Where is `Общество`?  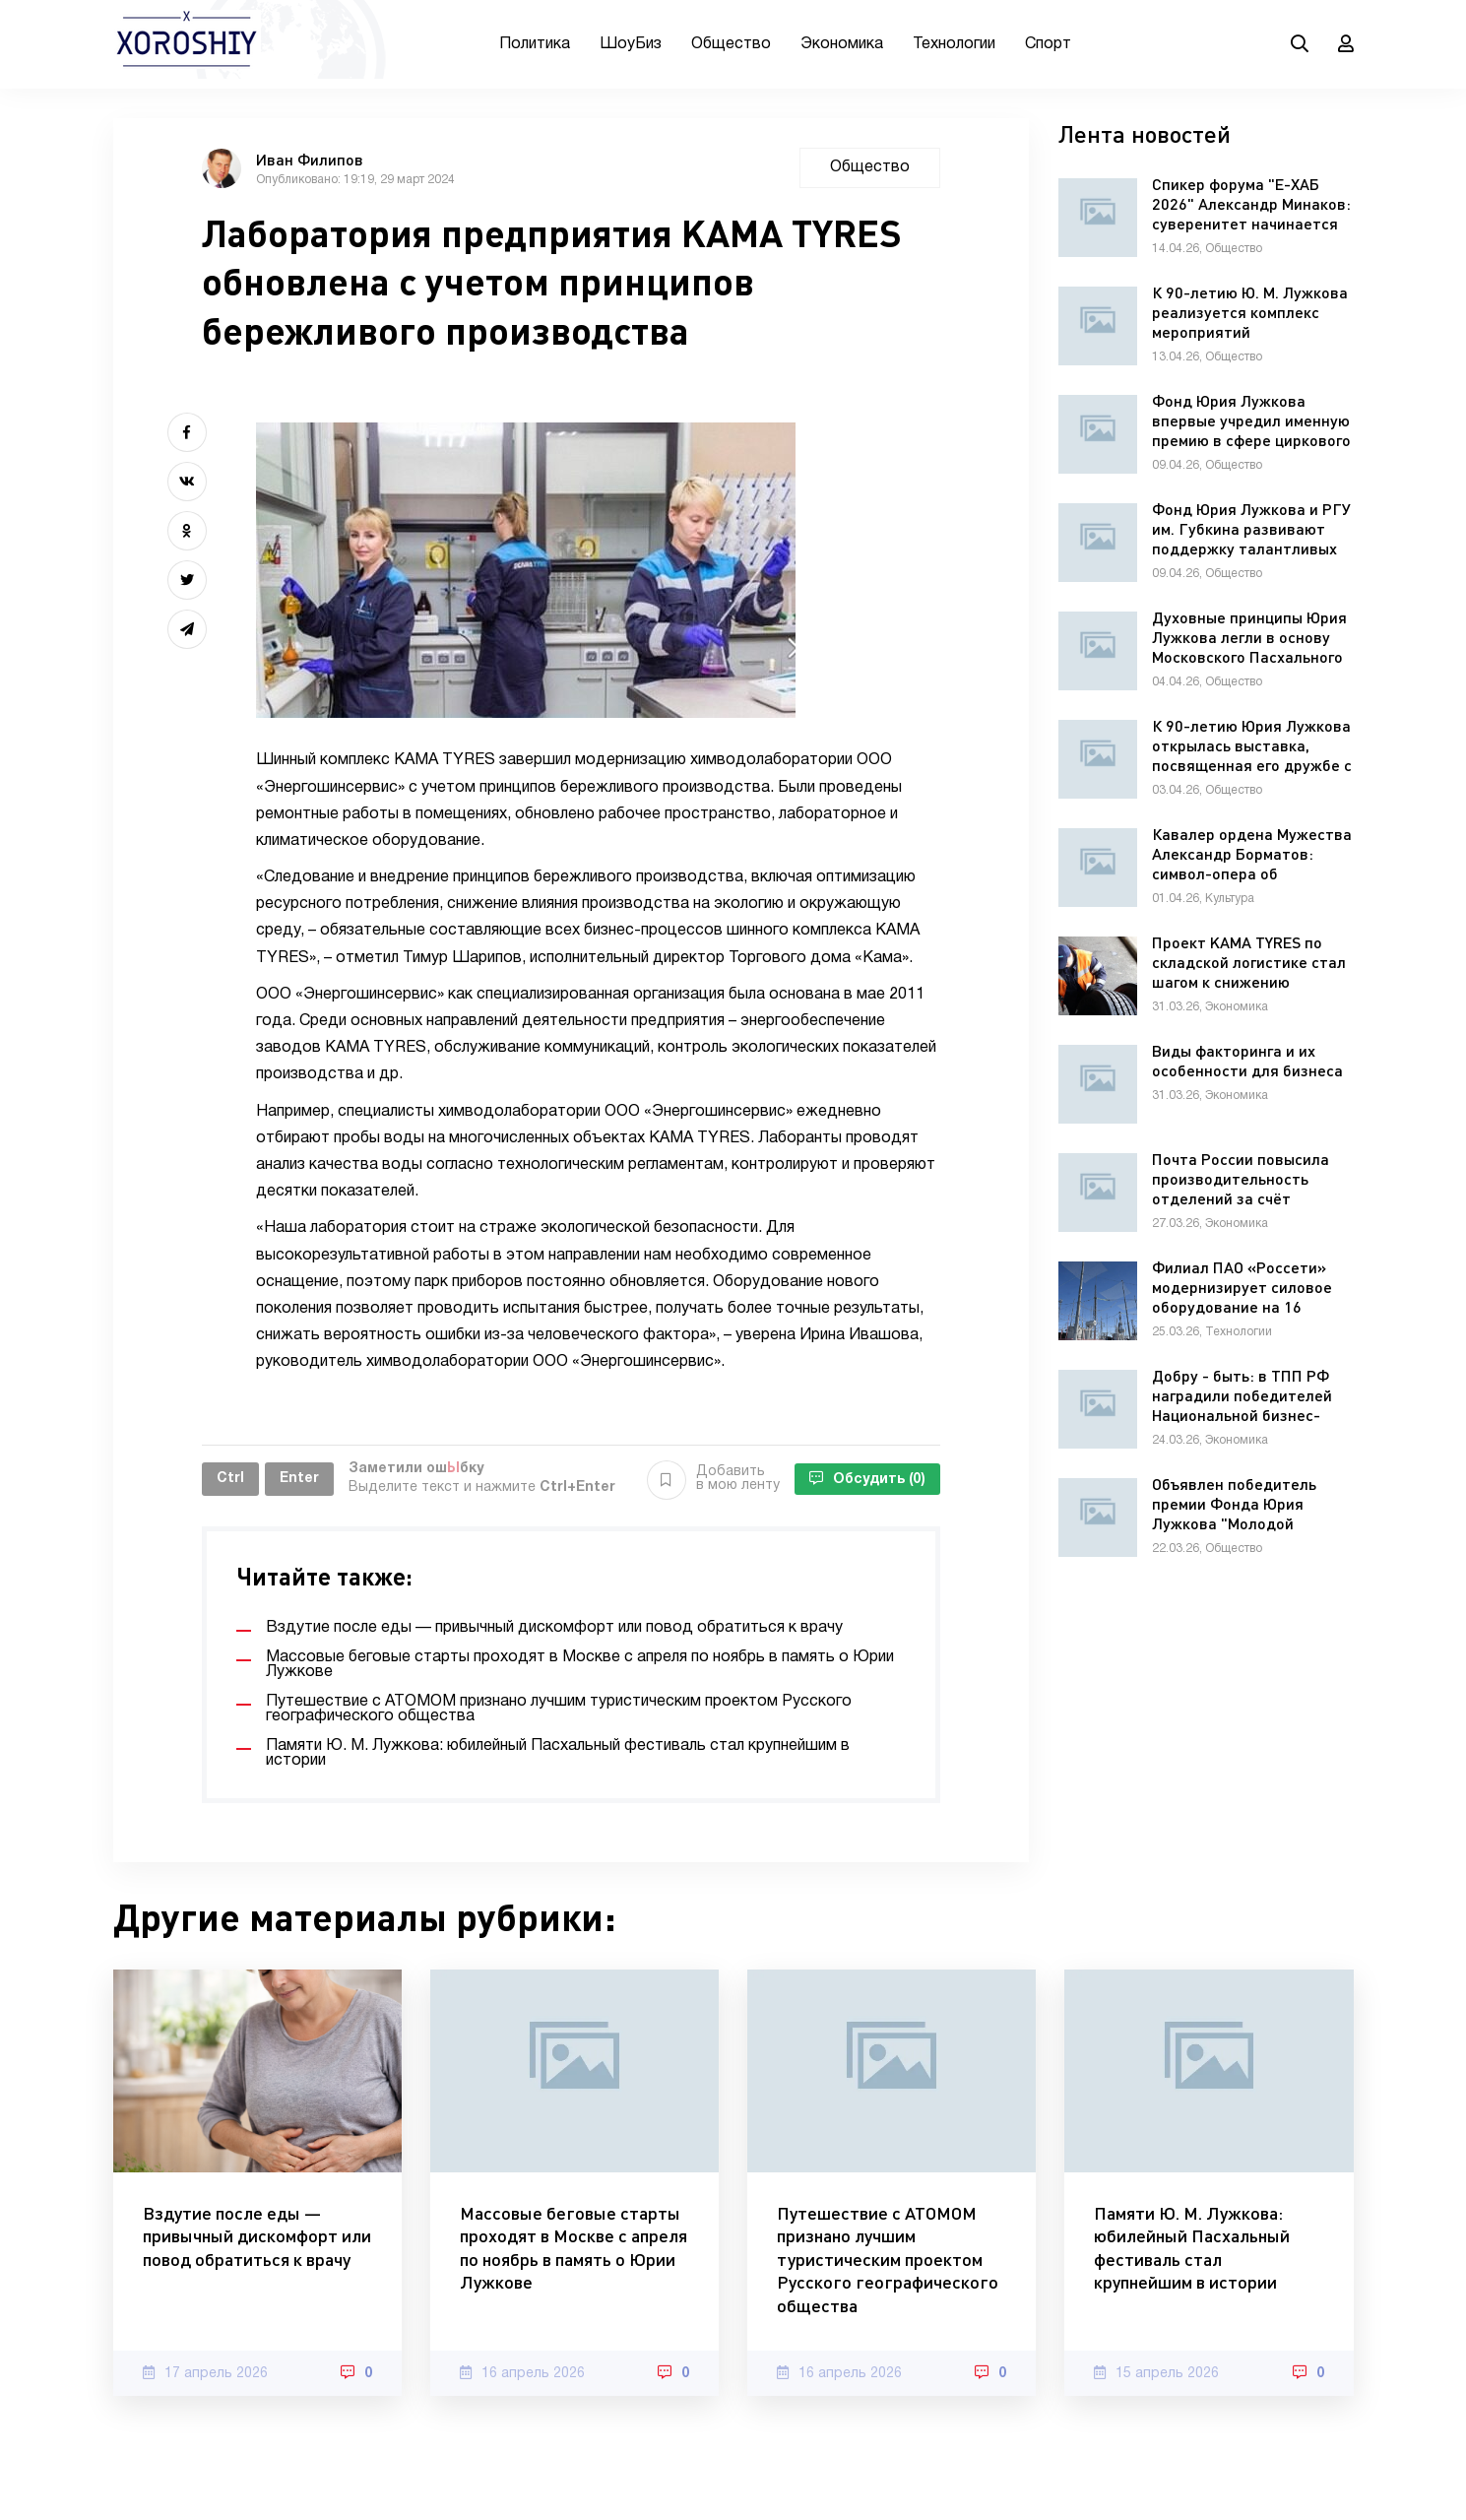 Общество is located at coordinates (731, 44).